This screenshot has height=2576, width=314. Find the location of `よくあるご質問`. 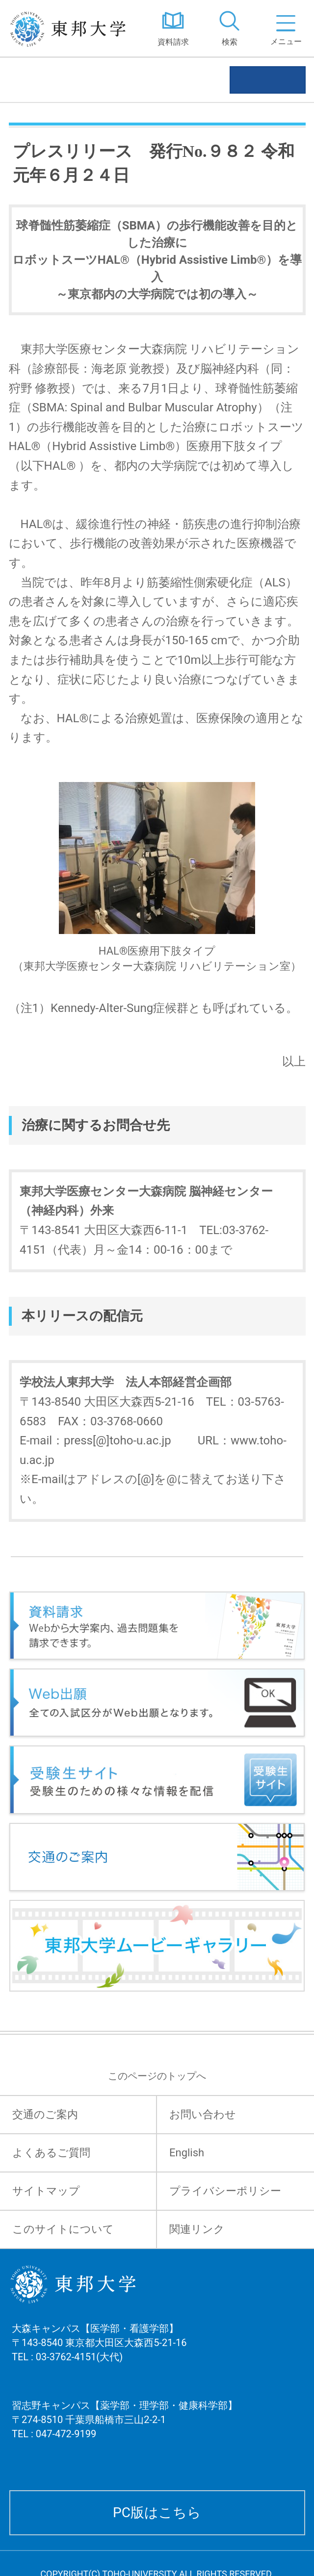

よくあるご質問 is located at coordinates (51, 2153).